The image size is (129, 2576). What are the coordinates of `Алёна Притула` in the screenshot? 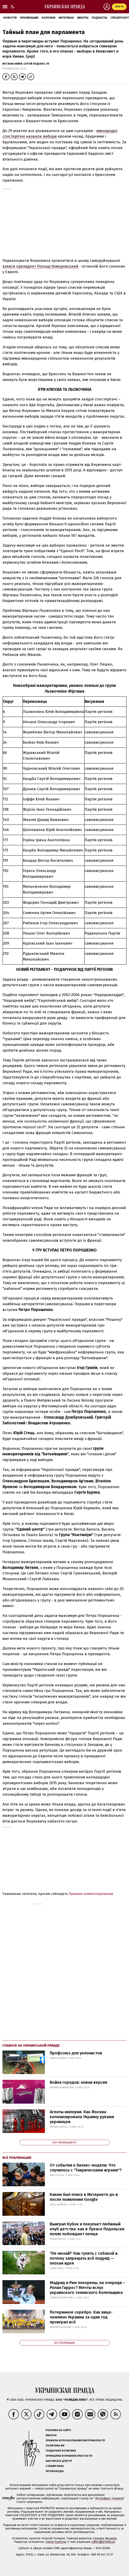 It's located at (56, 2542).